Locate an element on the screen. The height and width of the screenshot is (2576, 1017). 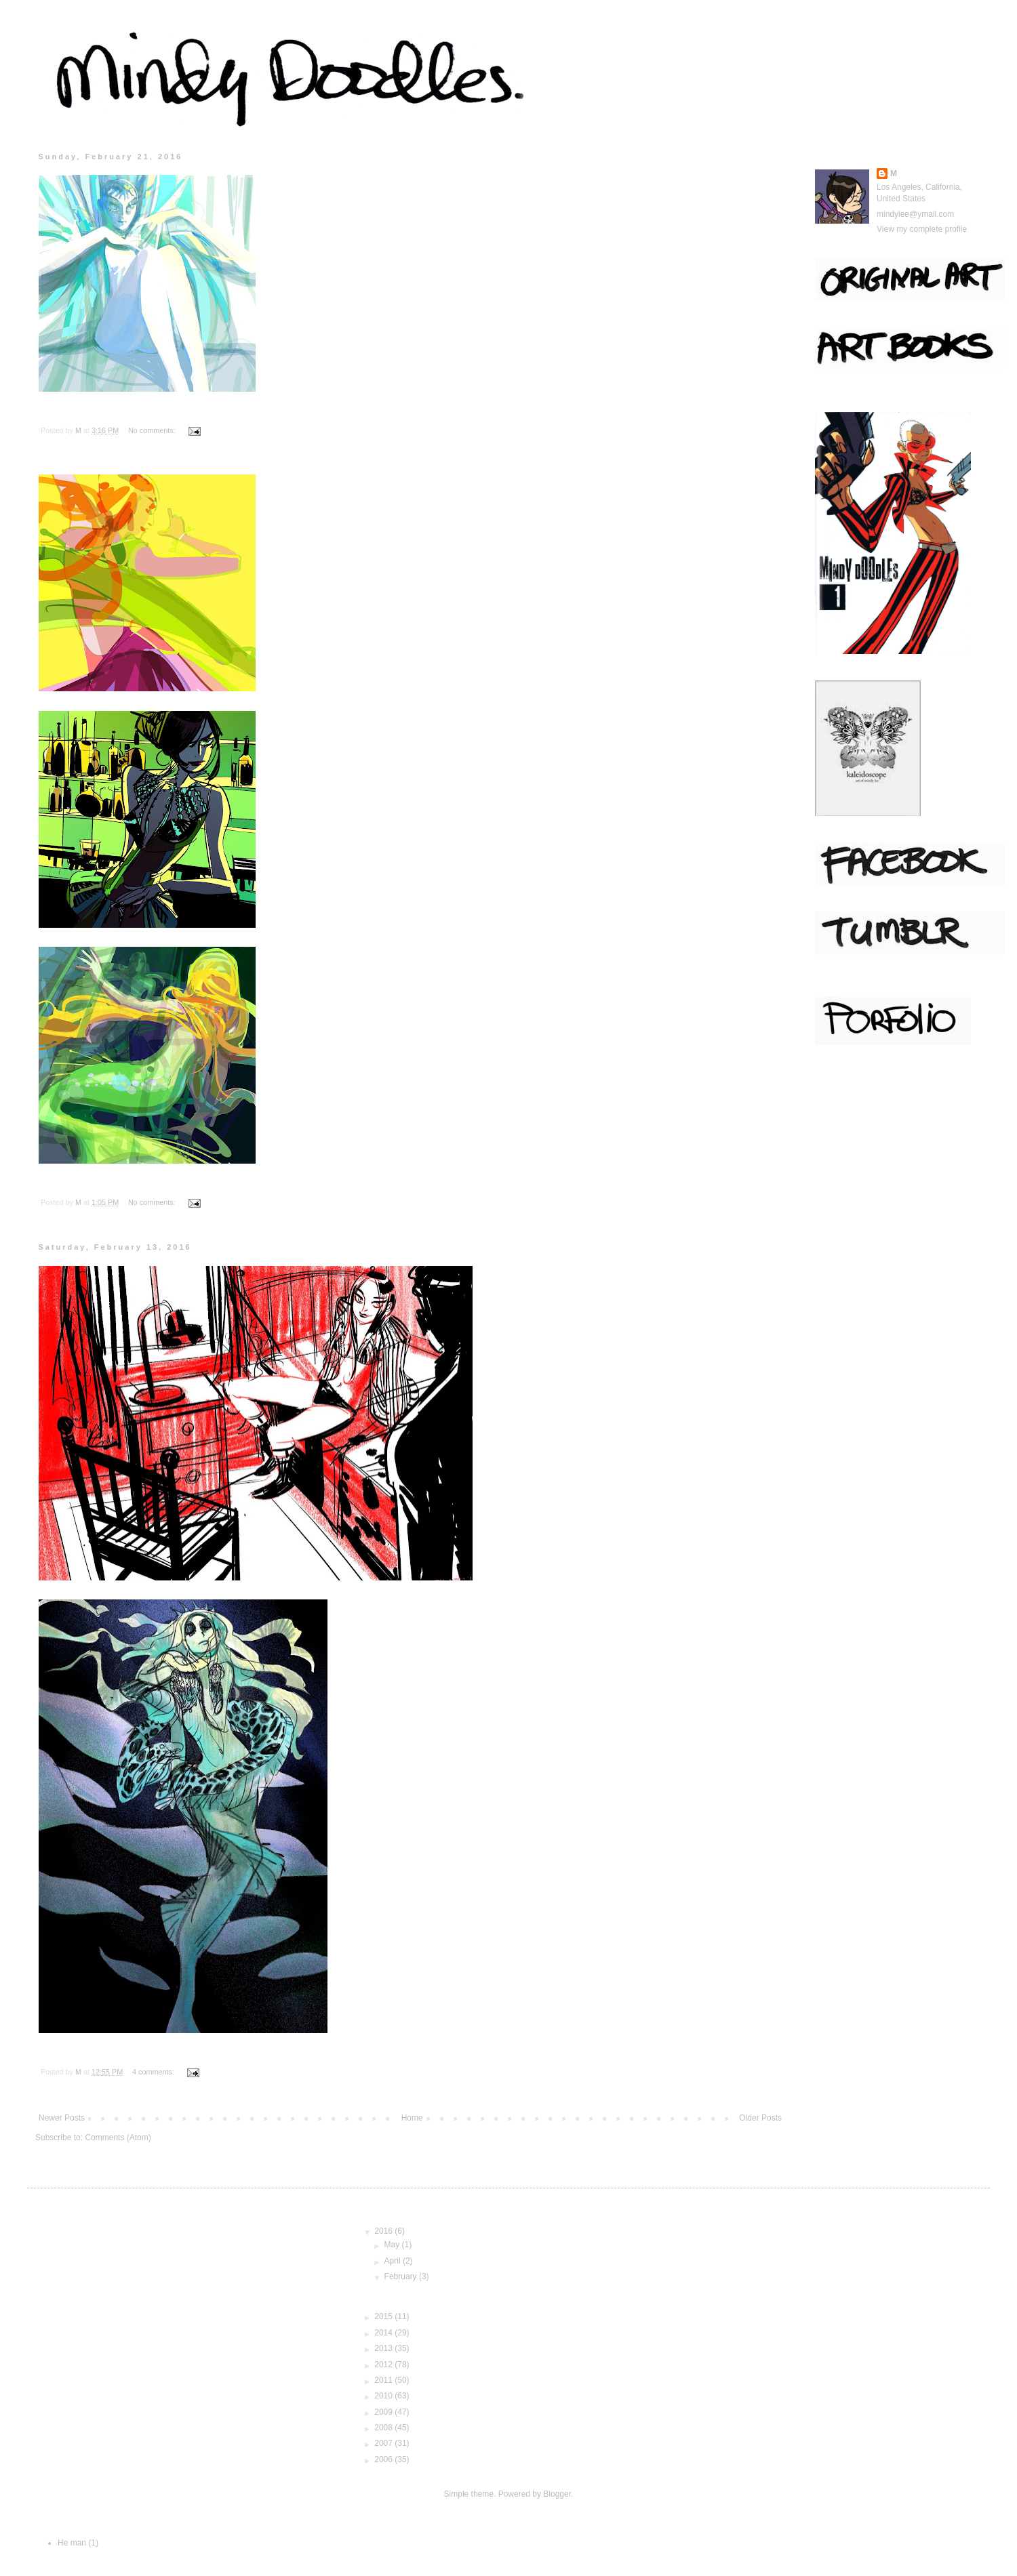
2011 is located at coordinates (384, 2380).